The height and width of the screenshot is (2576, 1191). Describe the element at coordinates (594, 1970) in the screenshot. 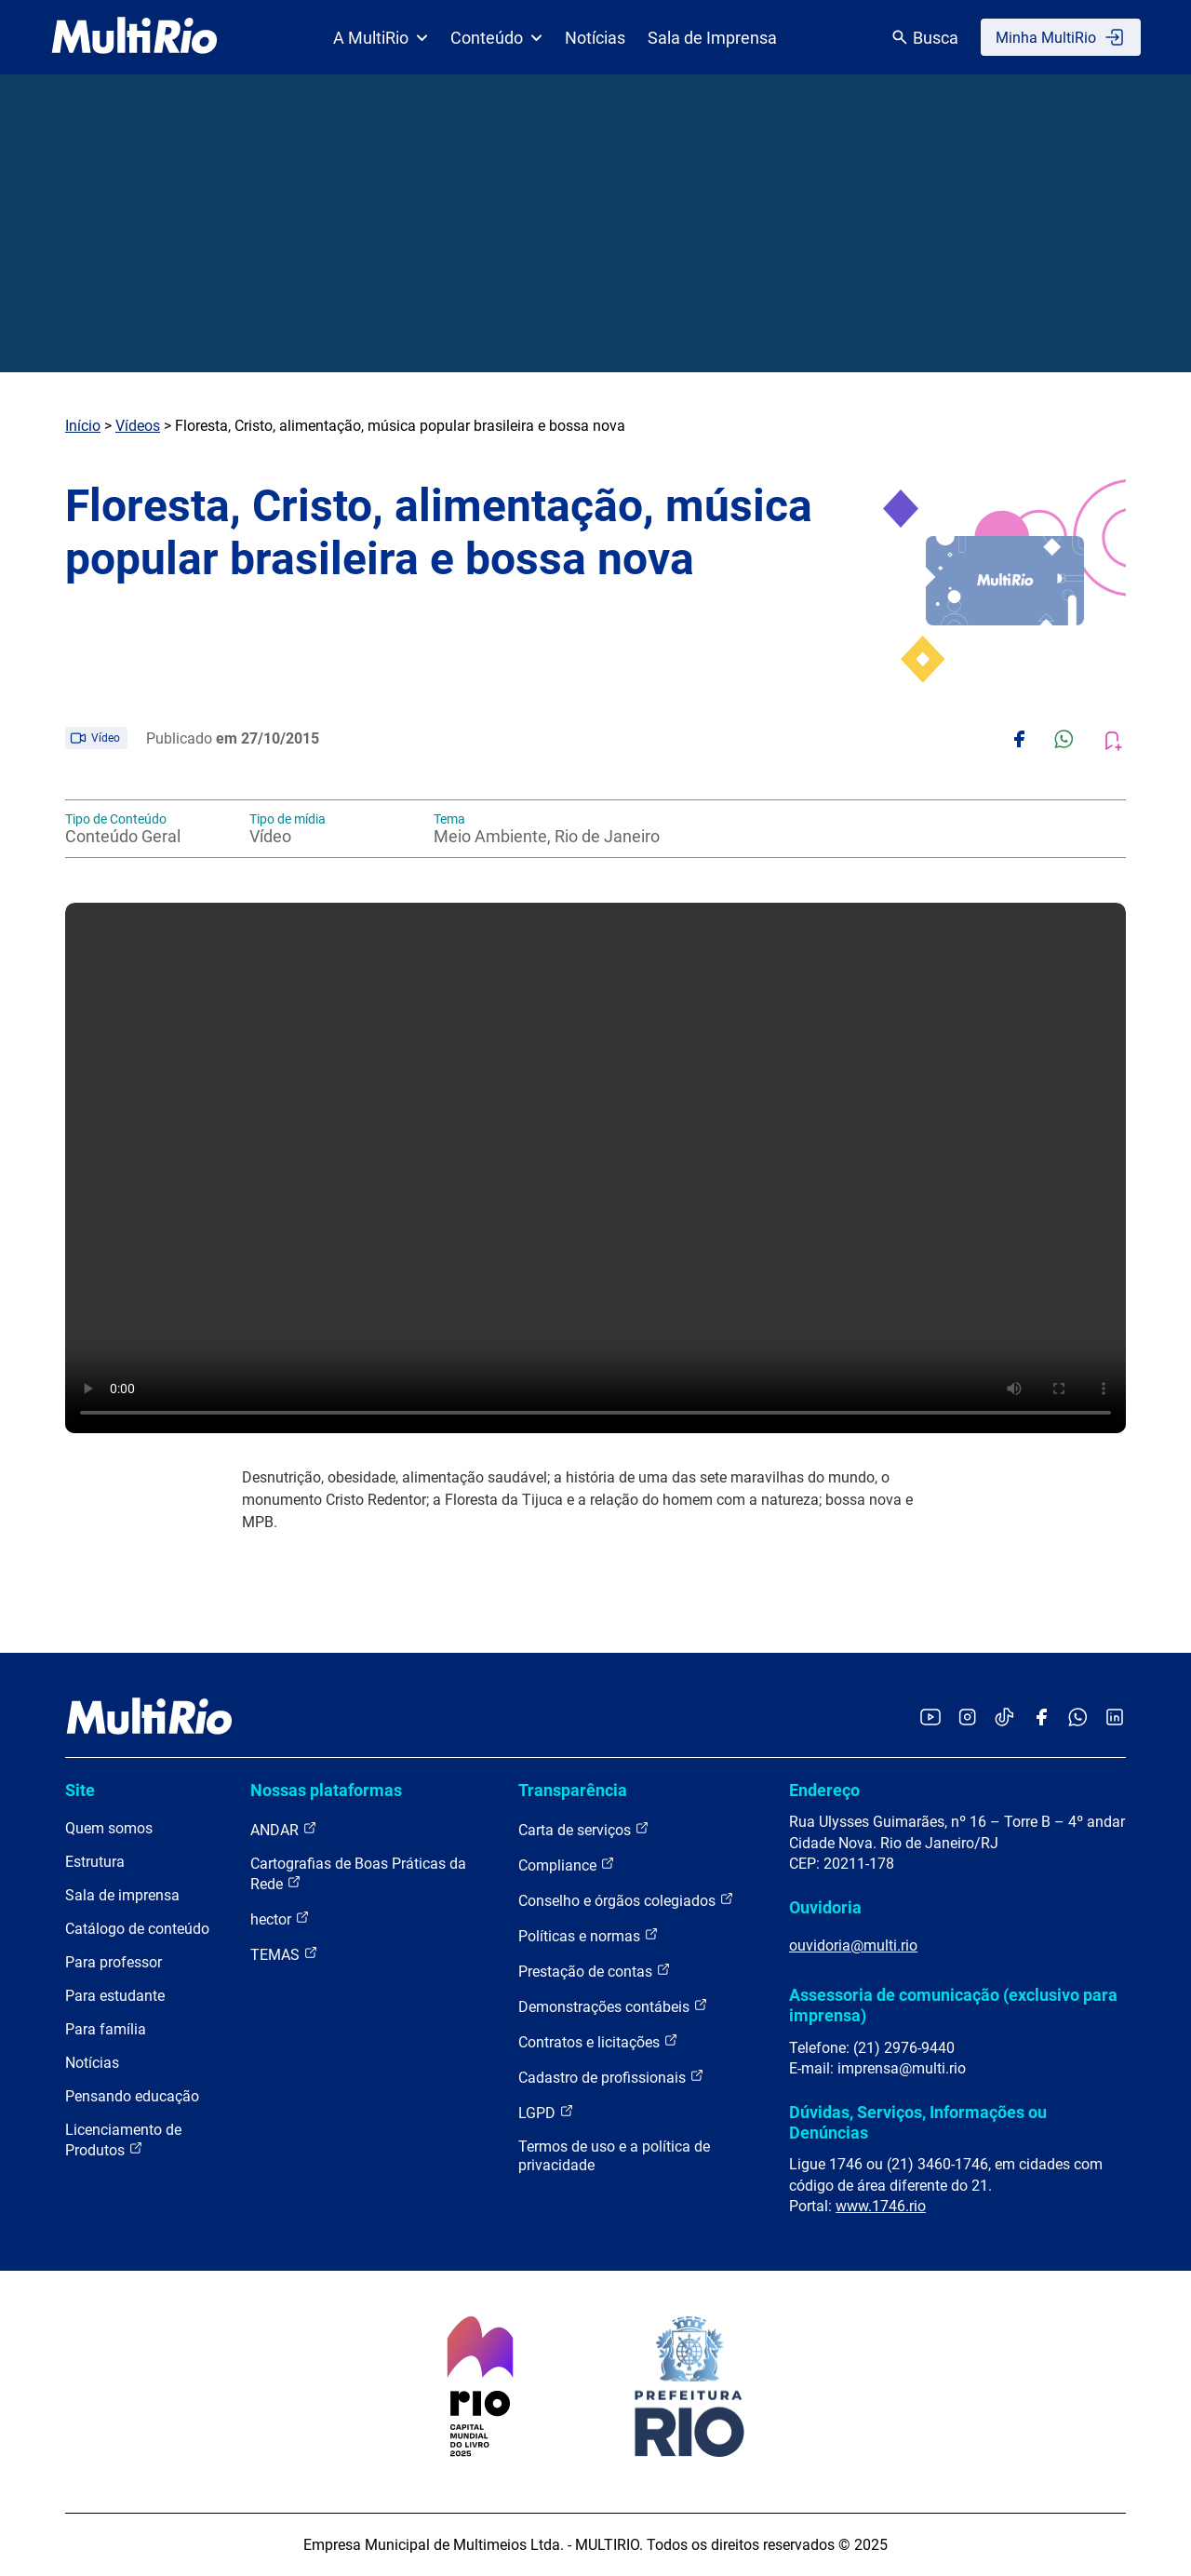

I see `Prestação de contas` at that location.